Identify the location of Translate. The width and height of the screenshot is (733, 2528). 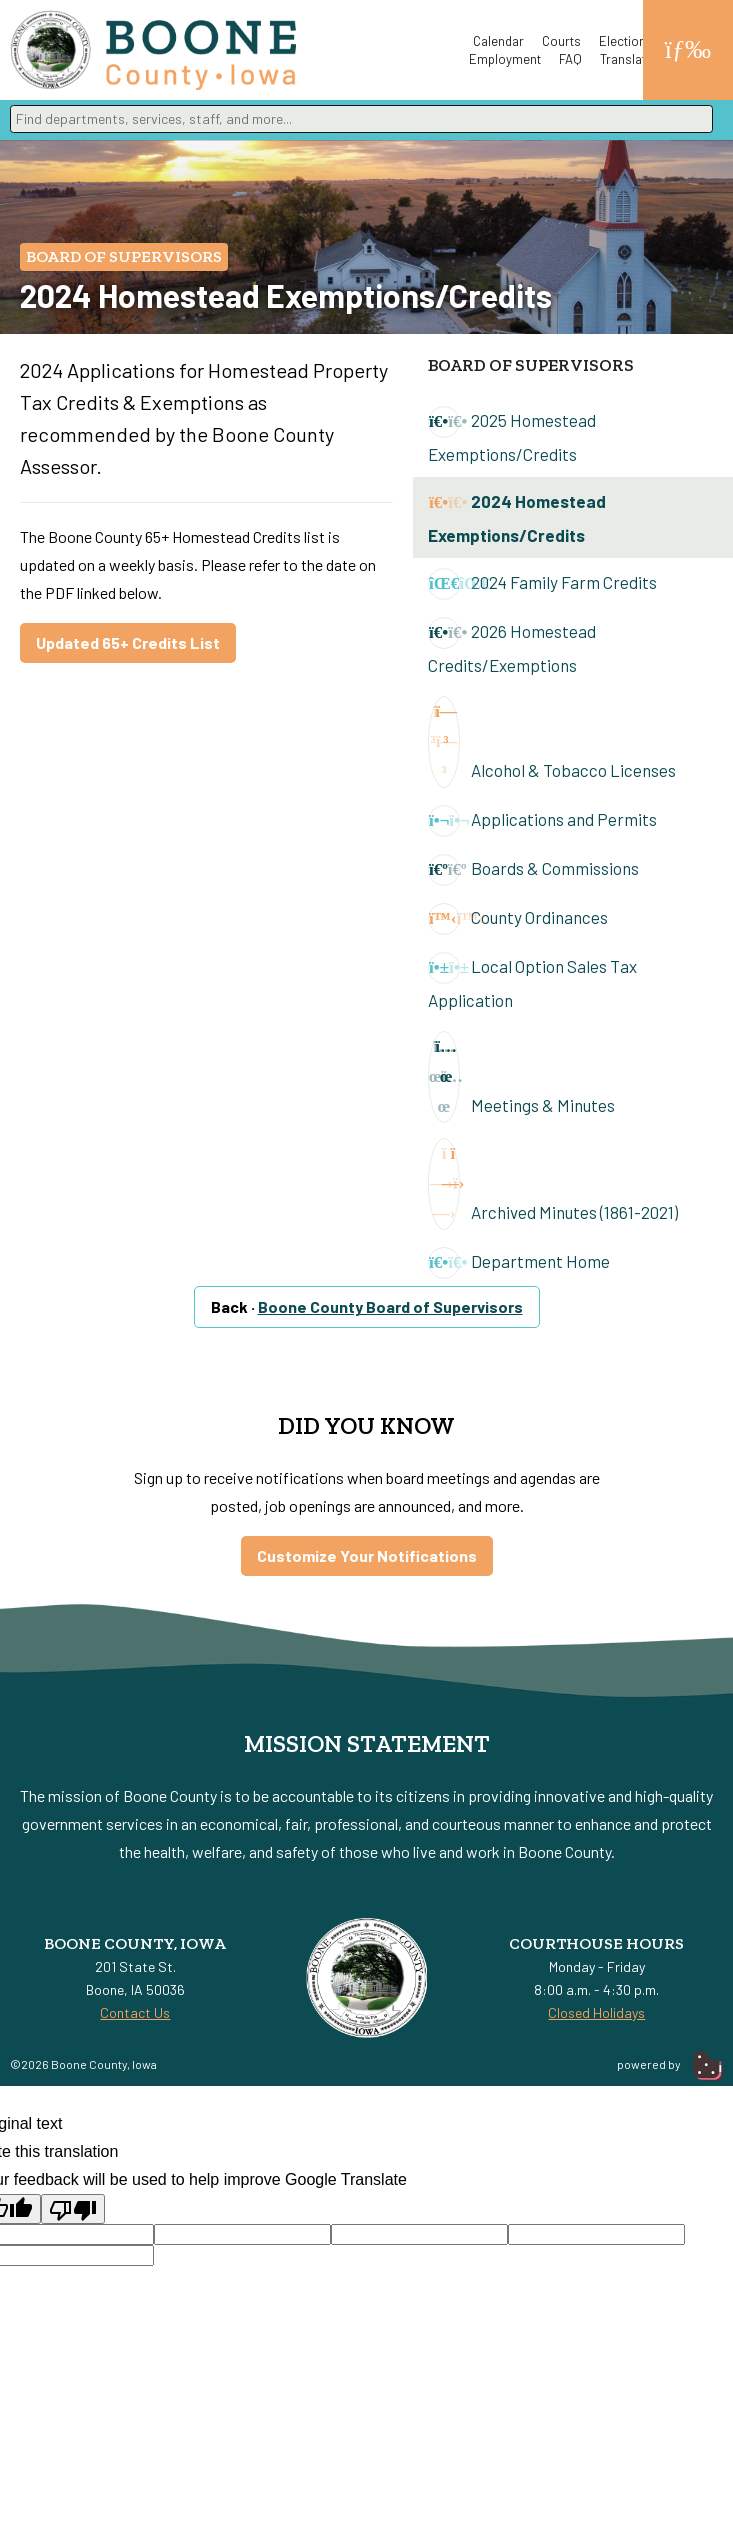
(626, 59).